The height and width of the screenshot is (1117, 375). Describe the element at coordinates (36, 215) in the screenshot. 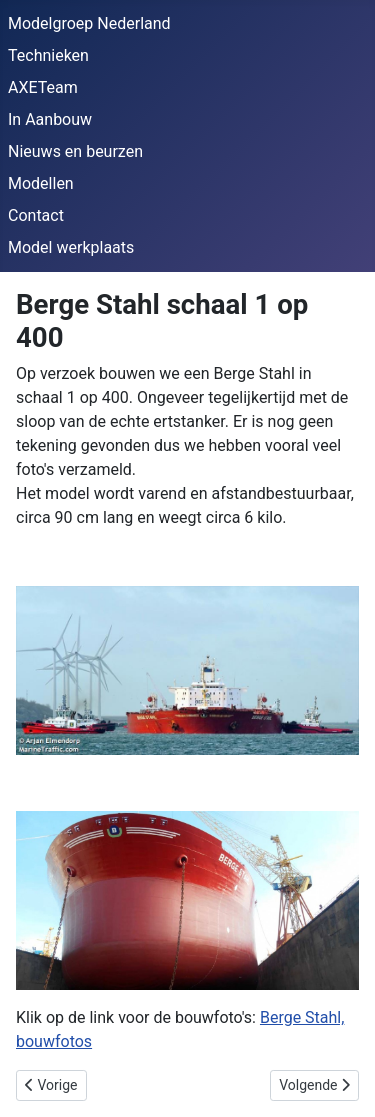

I see `Contact` at that location.